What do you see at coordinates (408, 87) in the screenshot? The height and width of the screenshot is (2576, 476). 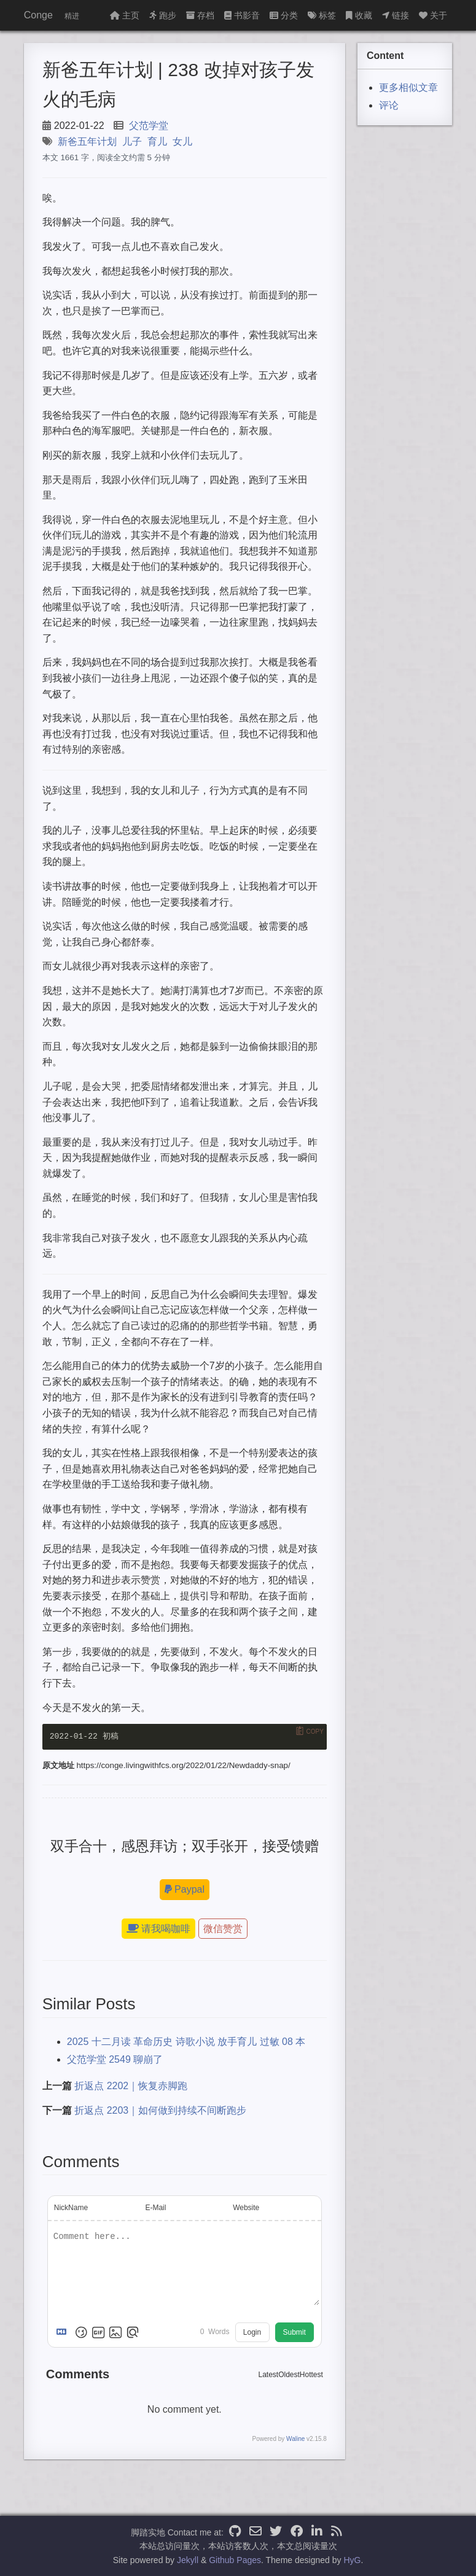 I see `更多相似文章` at bounding box center [408, 87].